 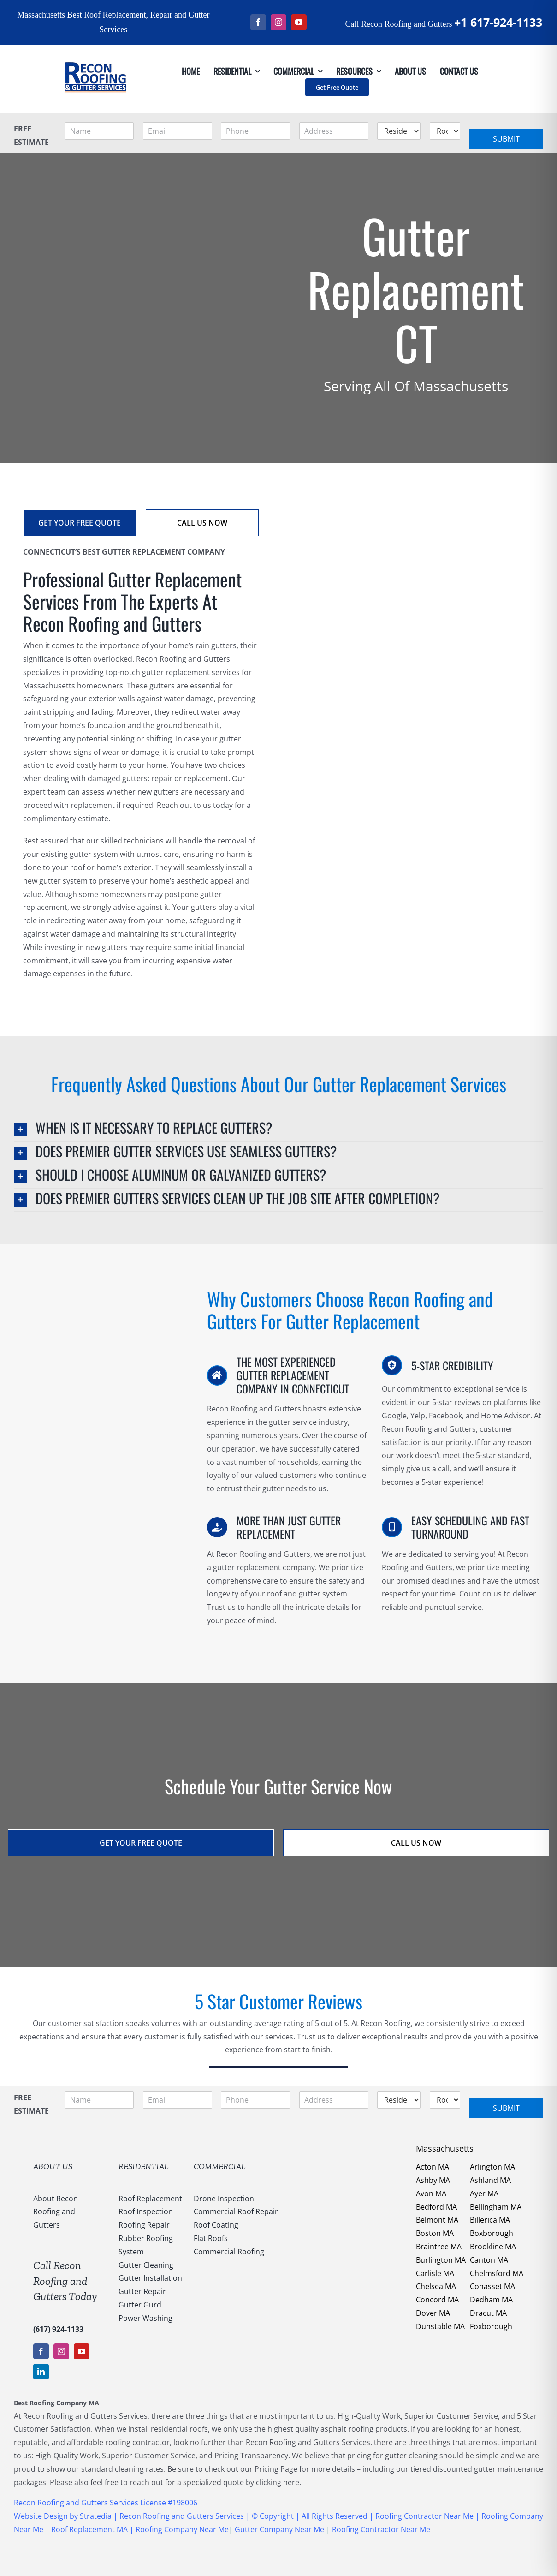 What do you see at coordinates (145, 2318) in the screenshot?
I see `Power Washing` at bounding box center [145, 2318].